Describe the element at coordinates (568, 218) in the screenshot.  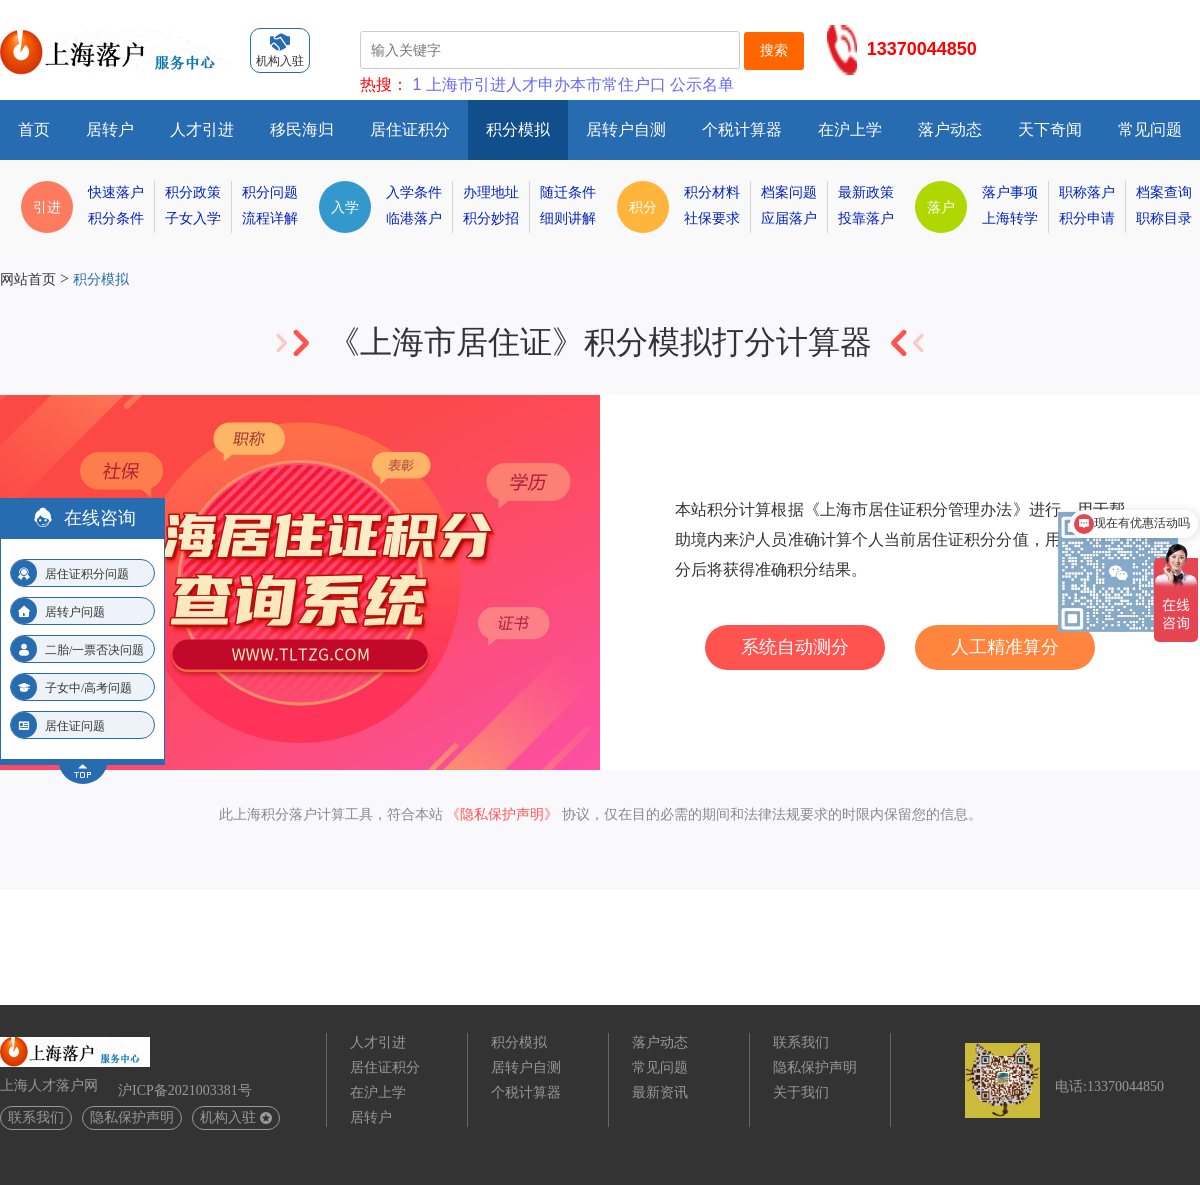
I see `细则讲解` at that location.